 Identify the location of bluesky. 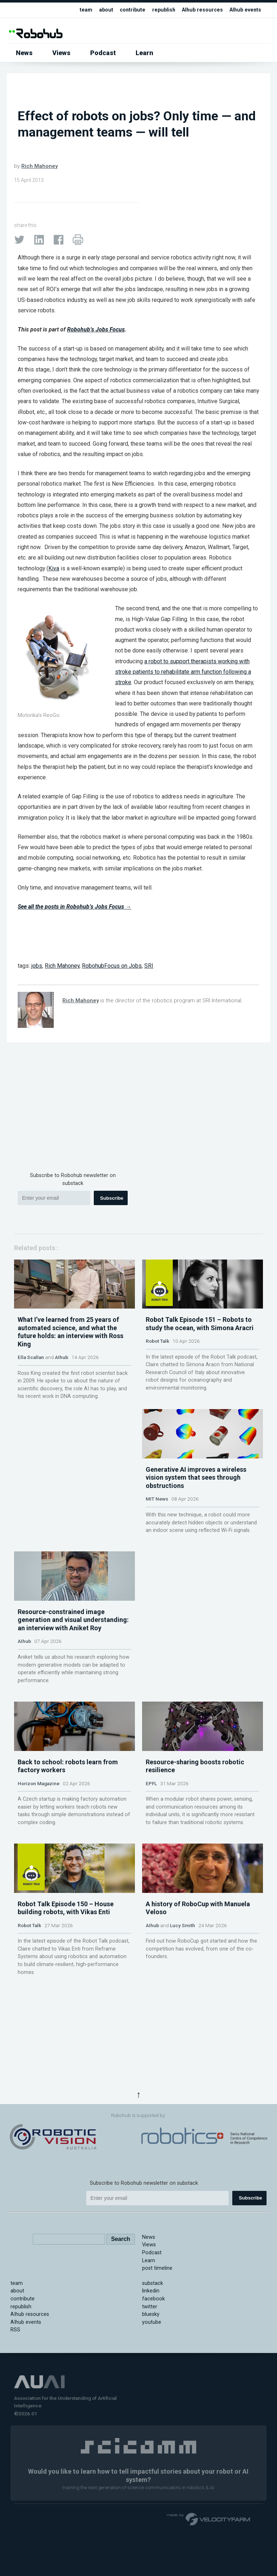
(150, 2407).